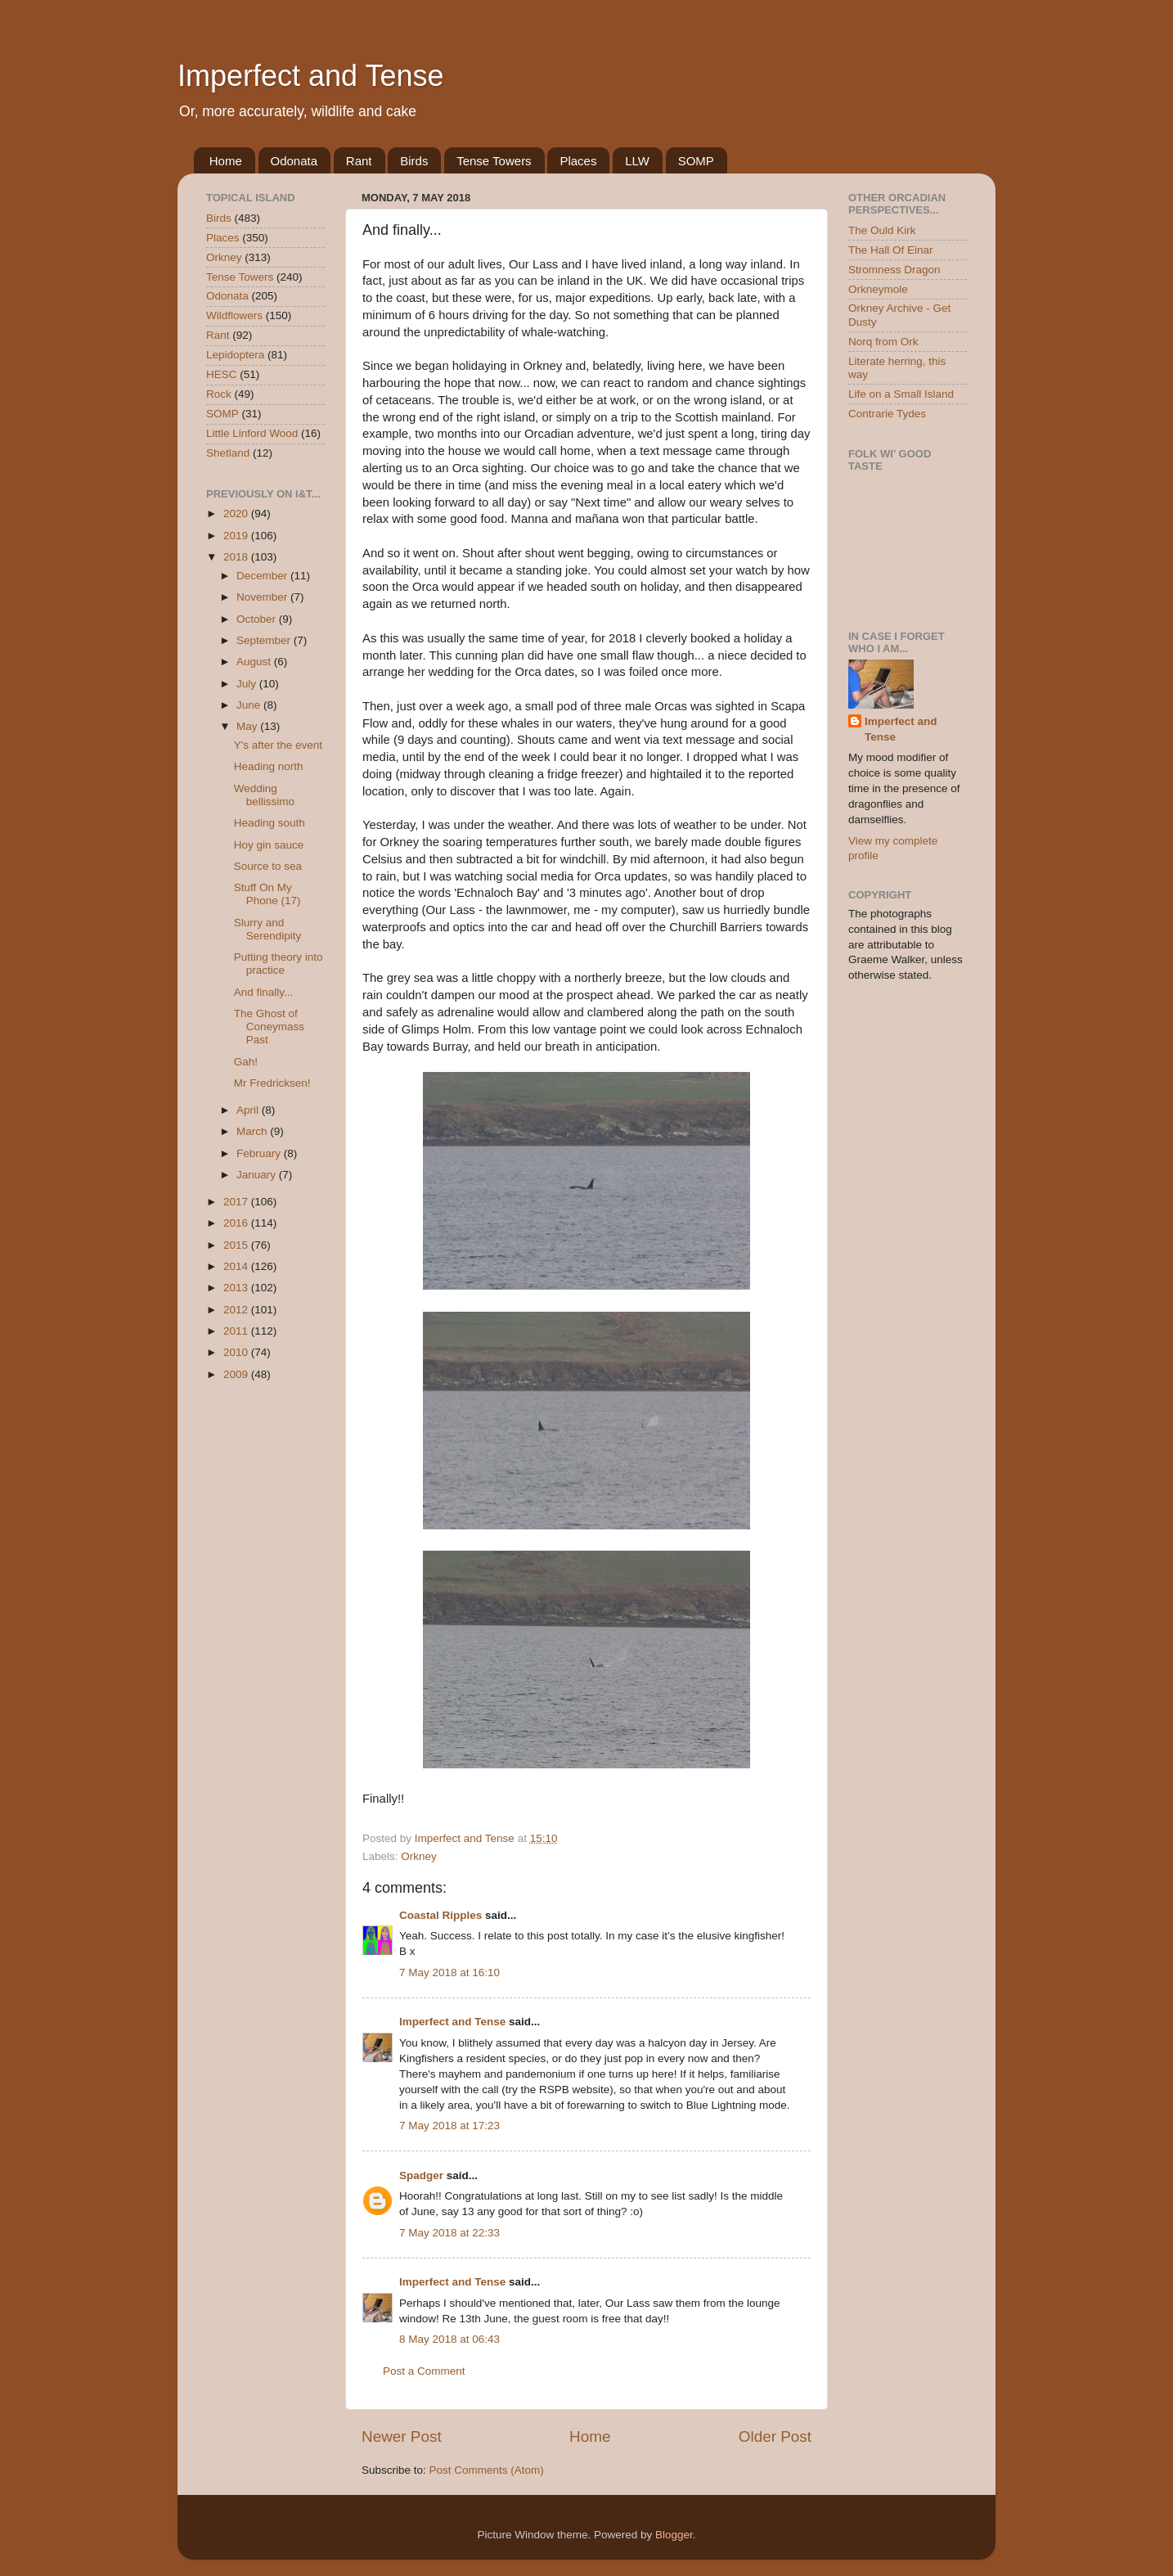  I want to click on Slurry and Serendipity, so click(268, 929).